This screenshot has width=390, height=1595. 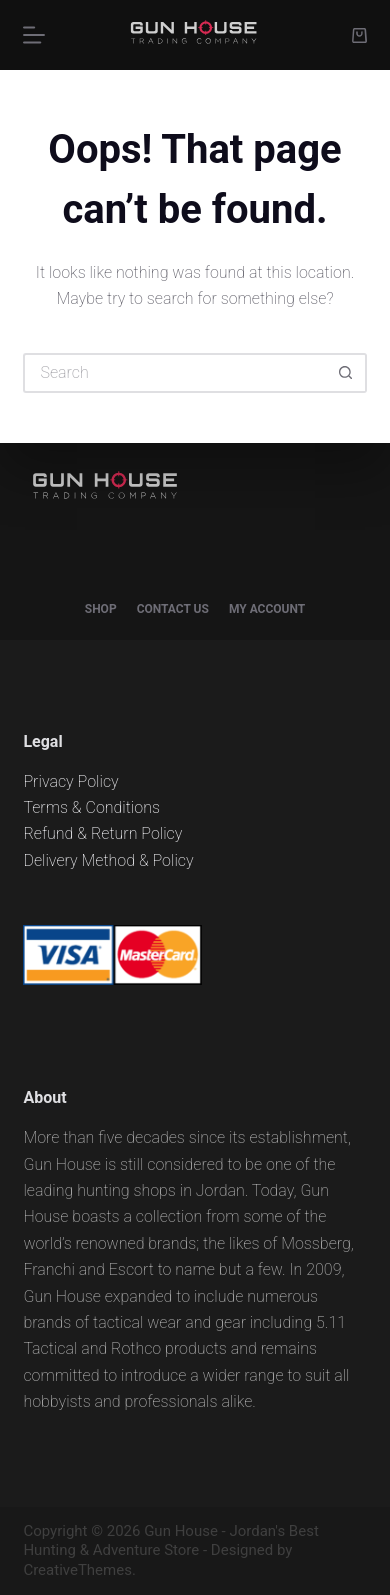 I want to click on [Menu], so click(x=34, y=35).